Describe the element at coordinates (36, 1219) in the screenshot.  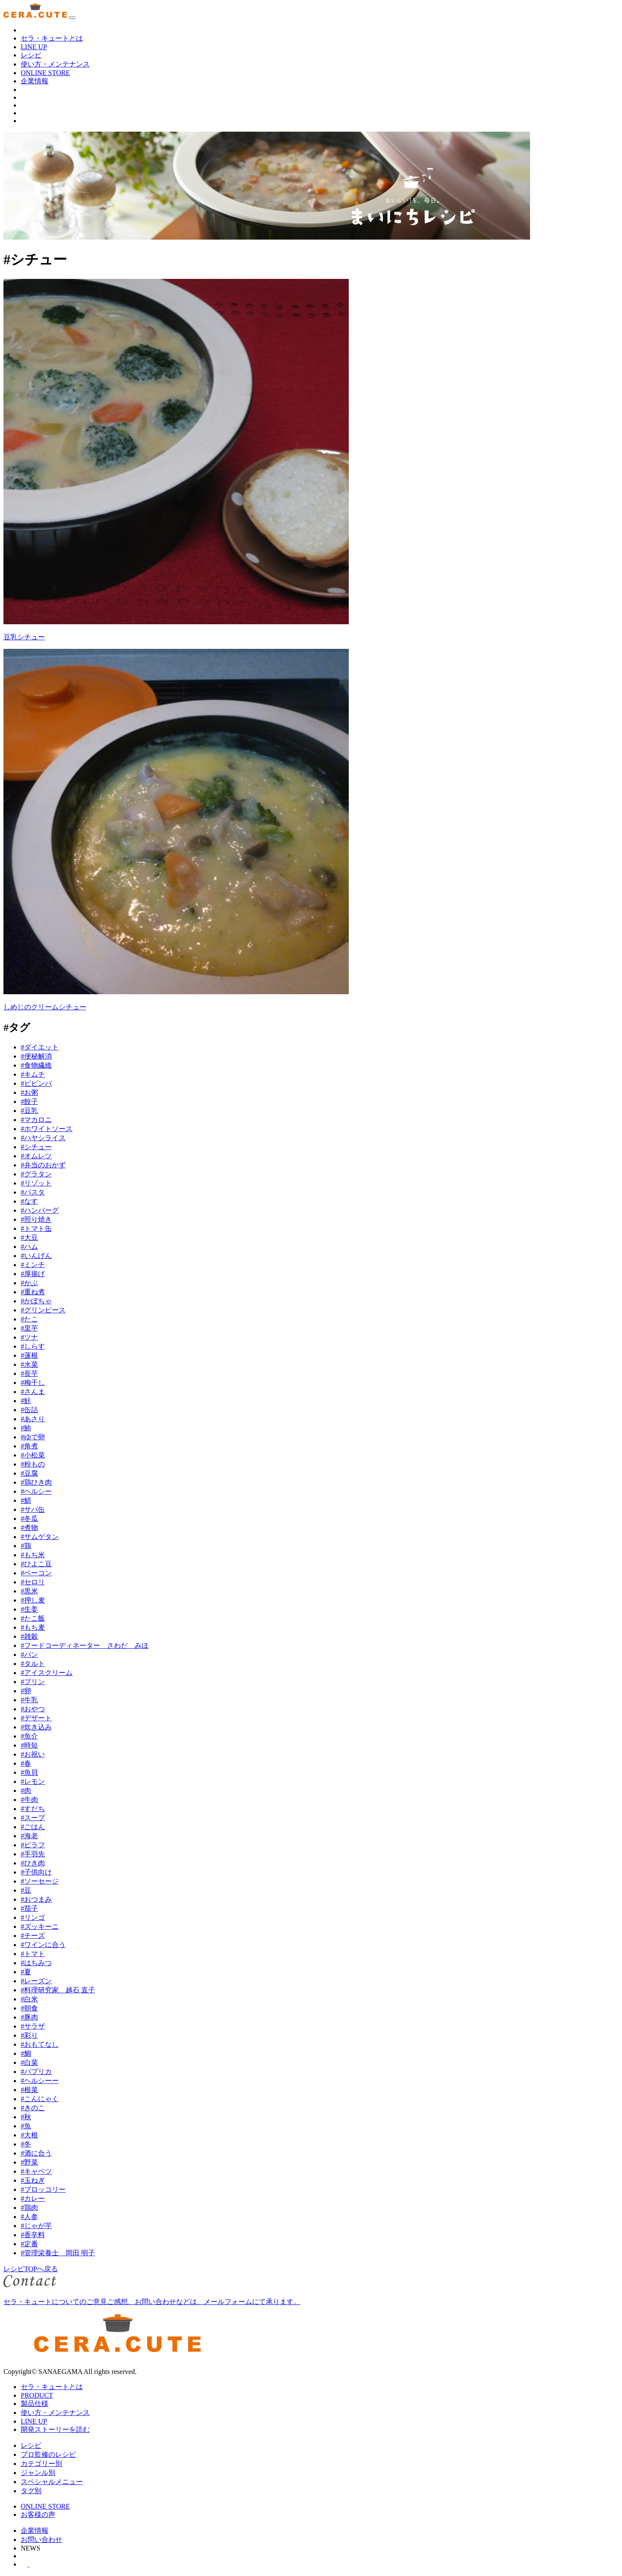
I see `#照り焼き` at that location.